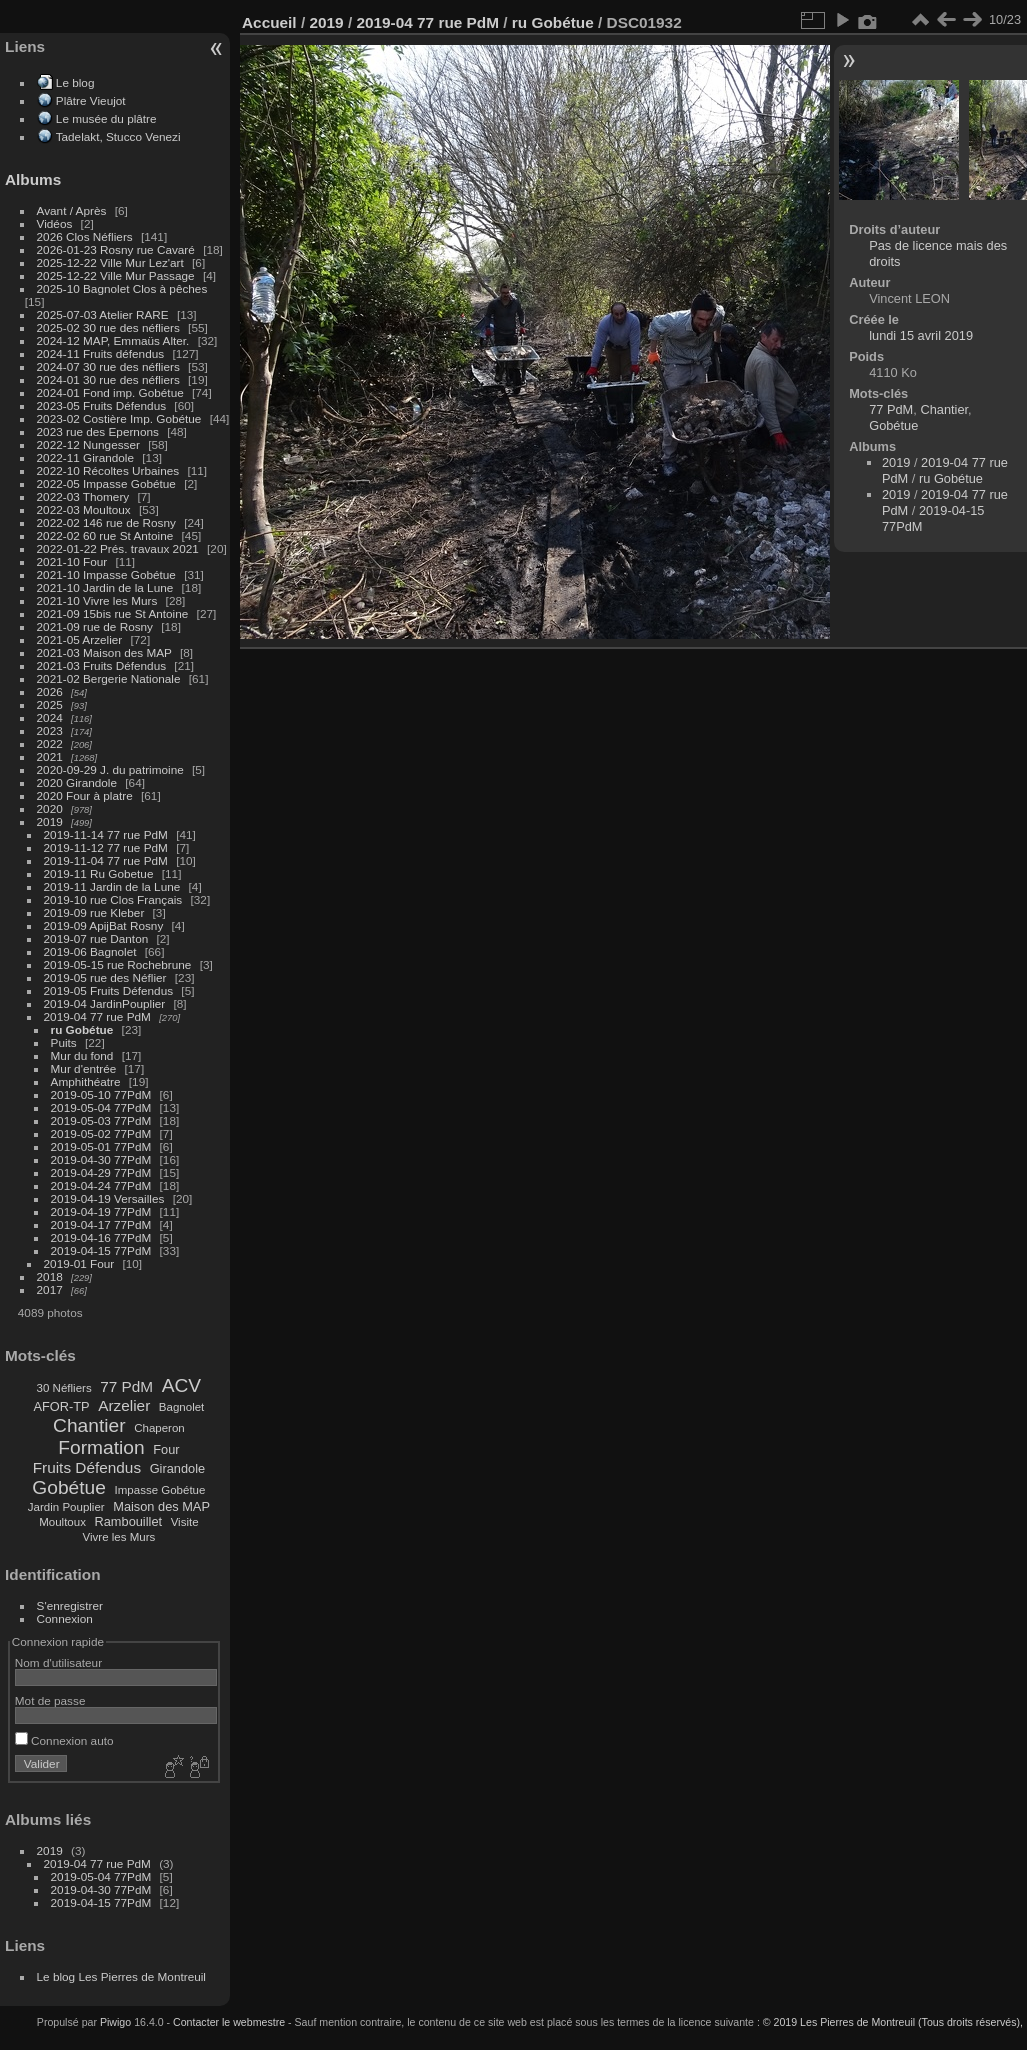 The height and width of the screenshot is (2050, 1027). I want to click on 30 Néfliers, so click(64, 1388).